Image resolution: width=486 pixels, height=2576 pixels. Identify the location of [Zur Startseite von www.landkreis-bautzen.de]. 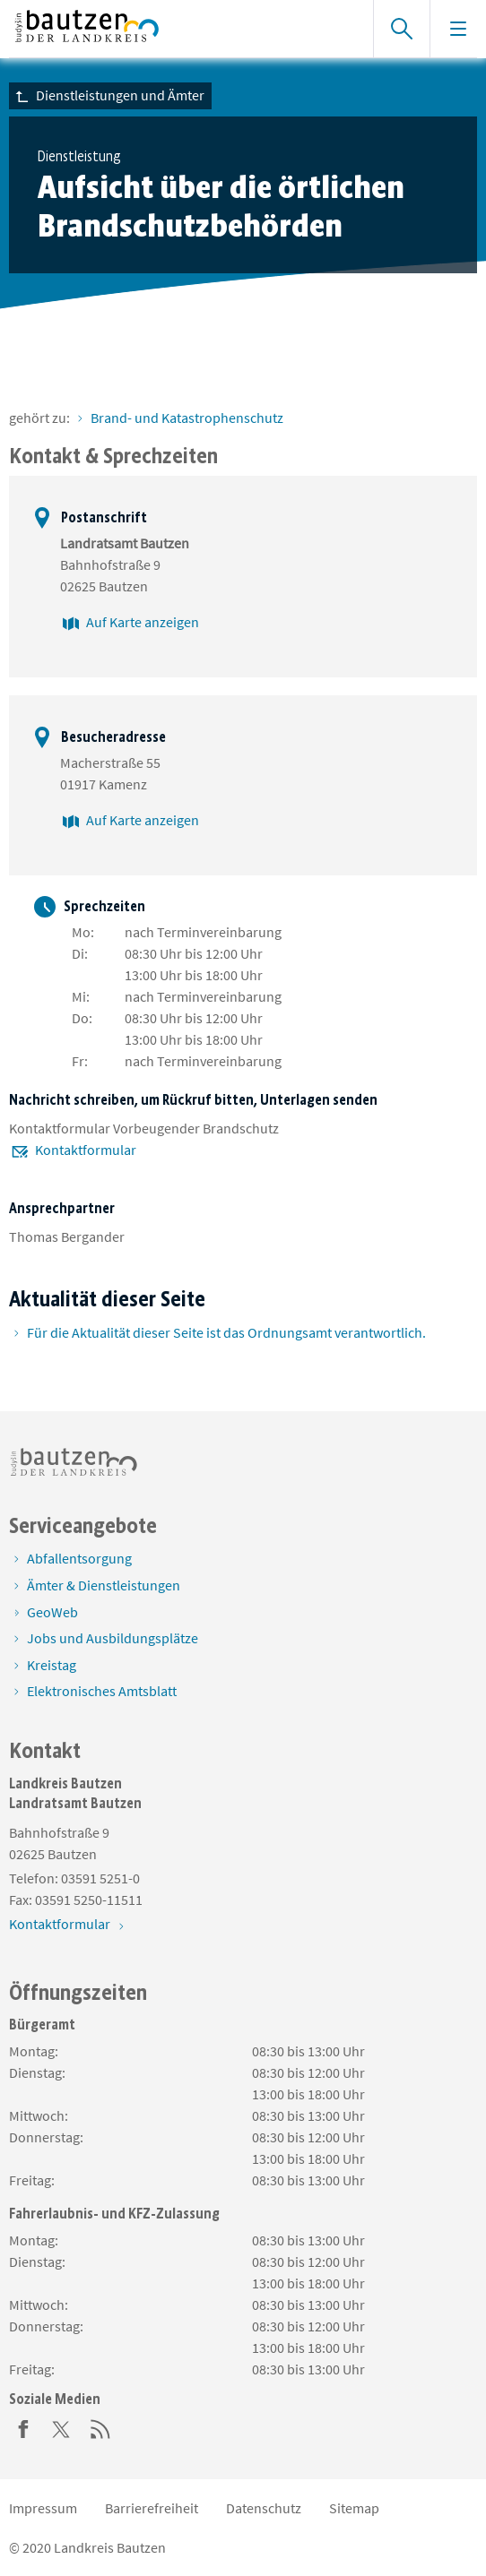
(182, 28).